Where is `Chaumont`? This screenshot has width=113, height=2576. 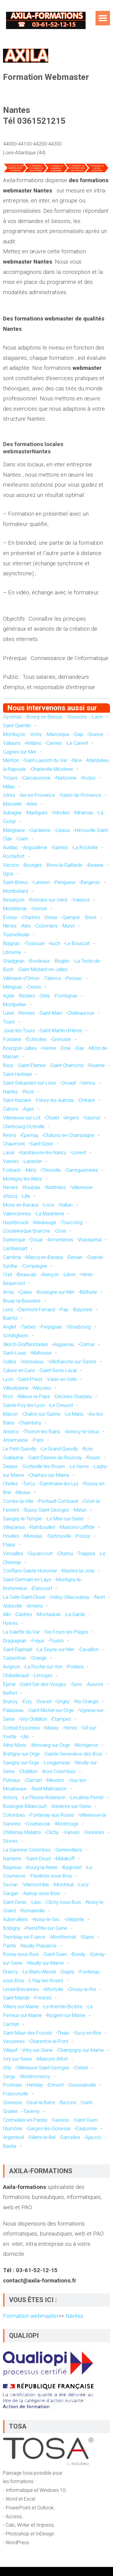
Chaumont is located at coordinates (14, 1144).